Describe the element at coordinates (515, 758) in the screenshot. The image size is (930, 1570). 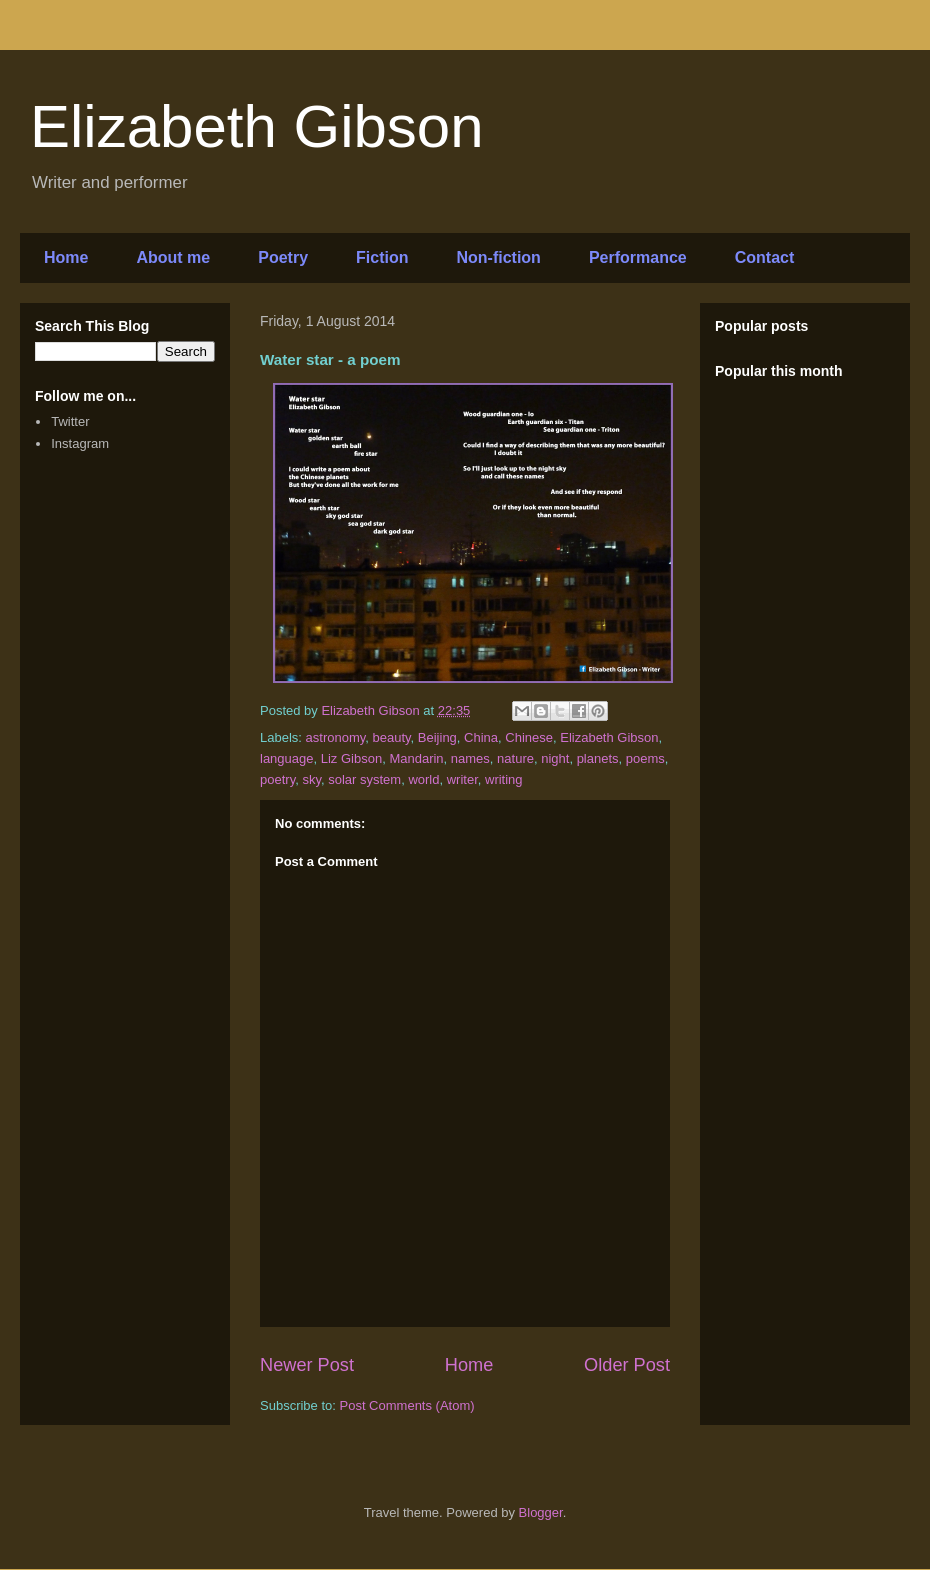
I see `nature` at that location.